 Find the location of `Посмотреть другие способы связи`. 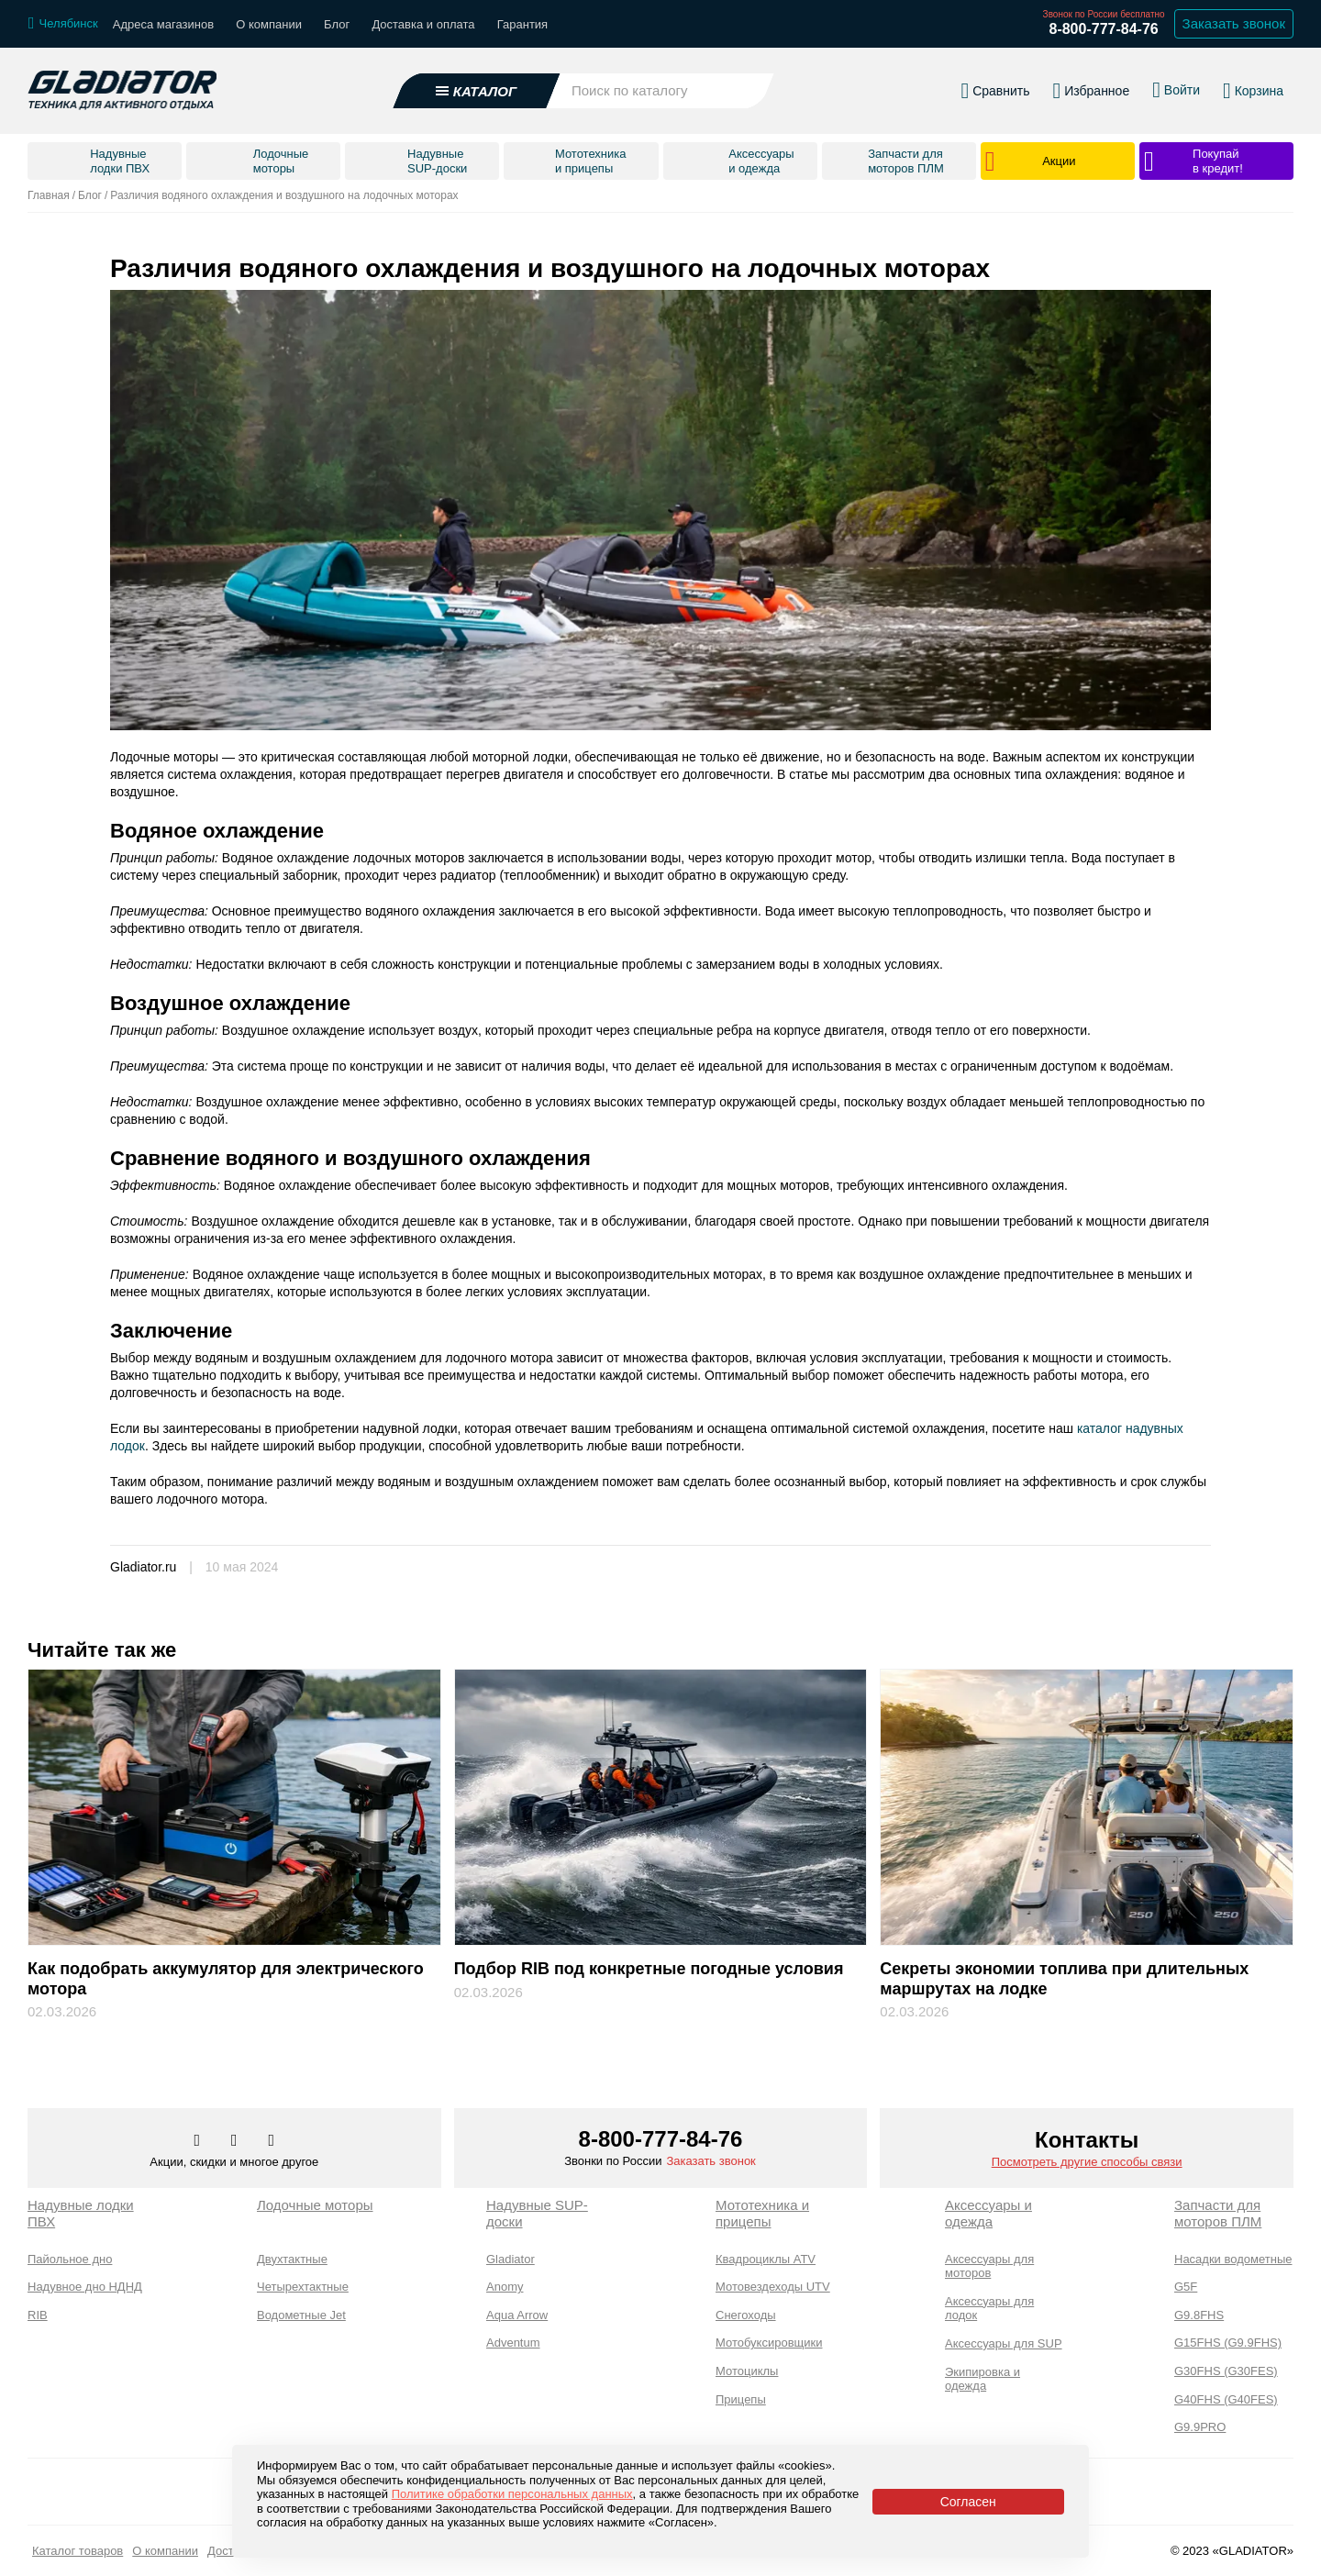

Посмотреть другие способы связи is located at coordinates (1087, 2162).